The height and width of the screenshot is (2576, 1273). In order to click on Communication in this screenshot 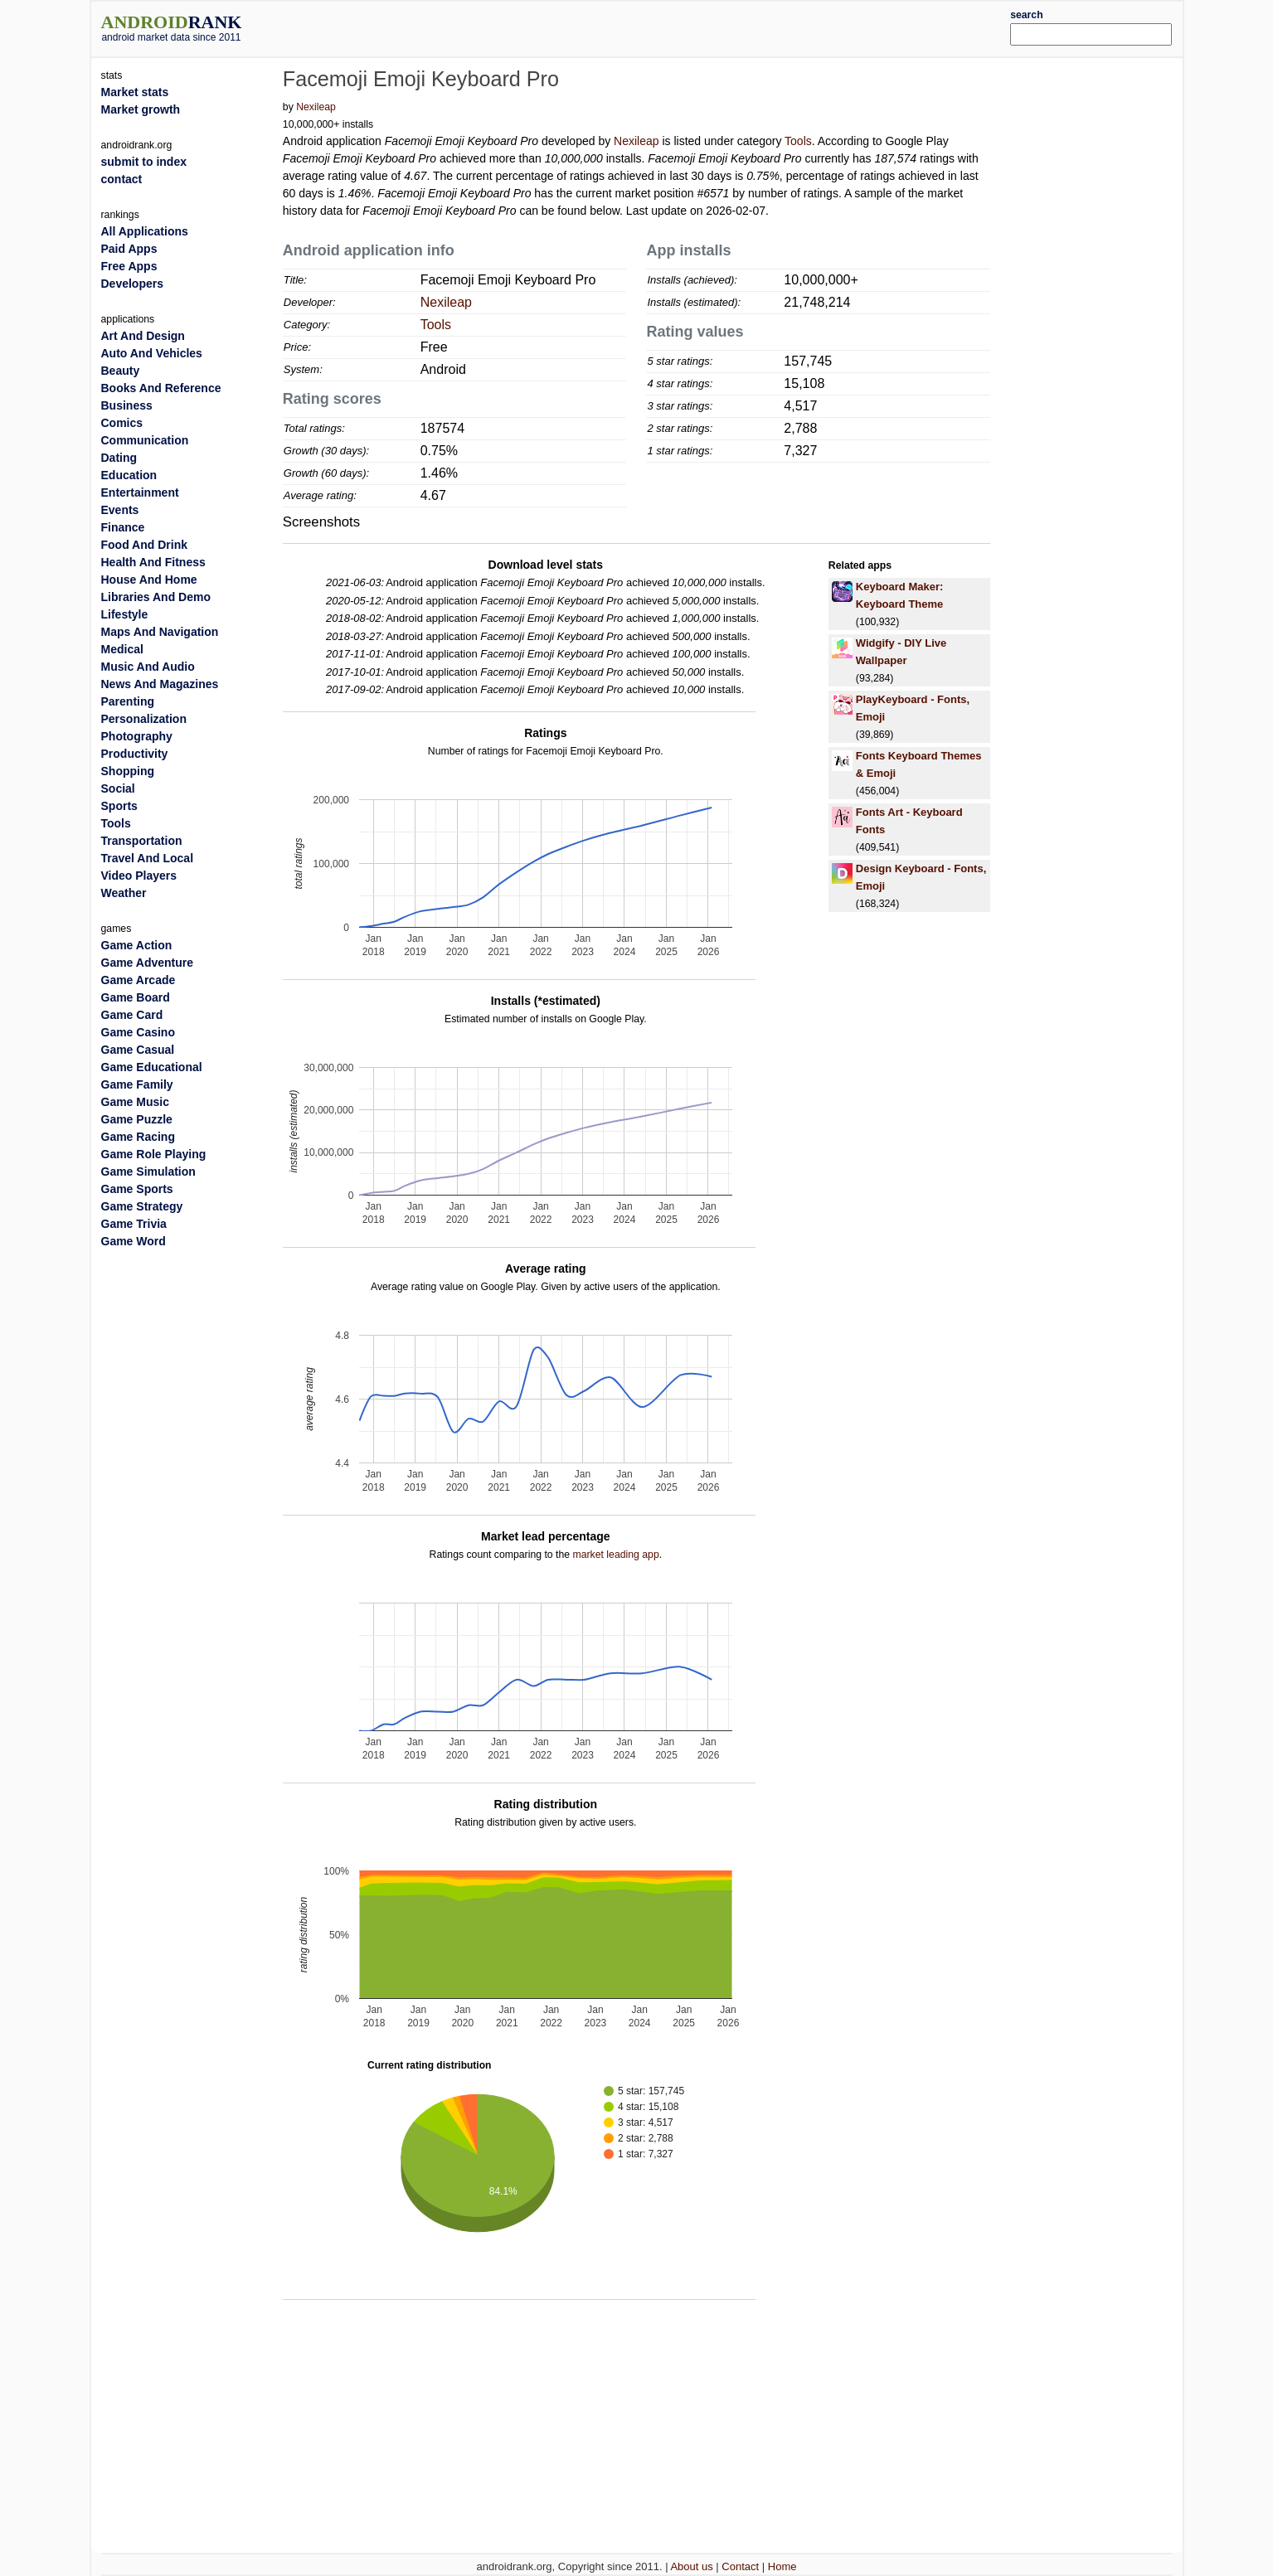, I will do `click(145, 440)`.